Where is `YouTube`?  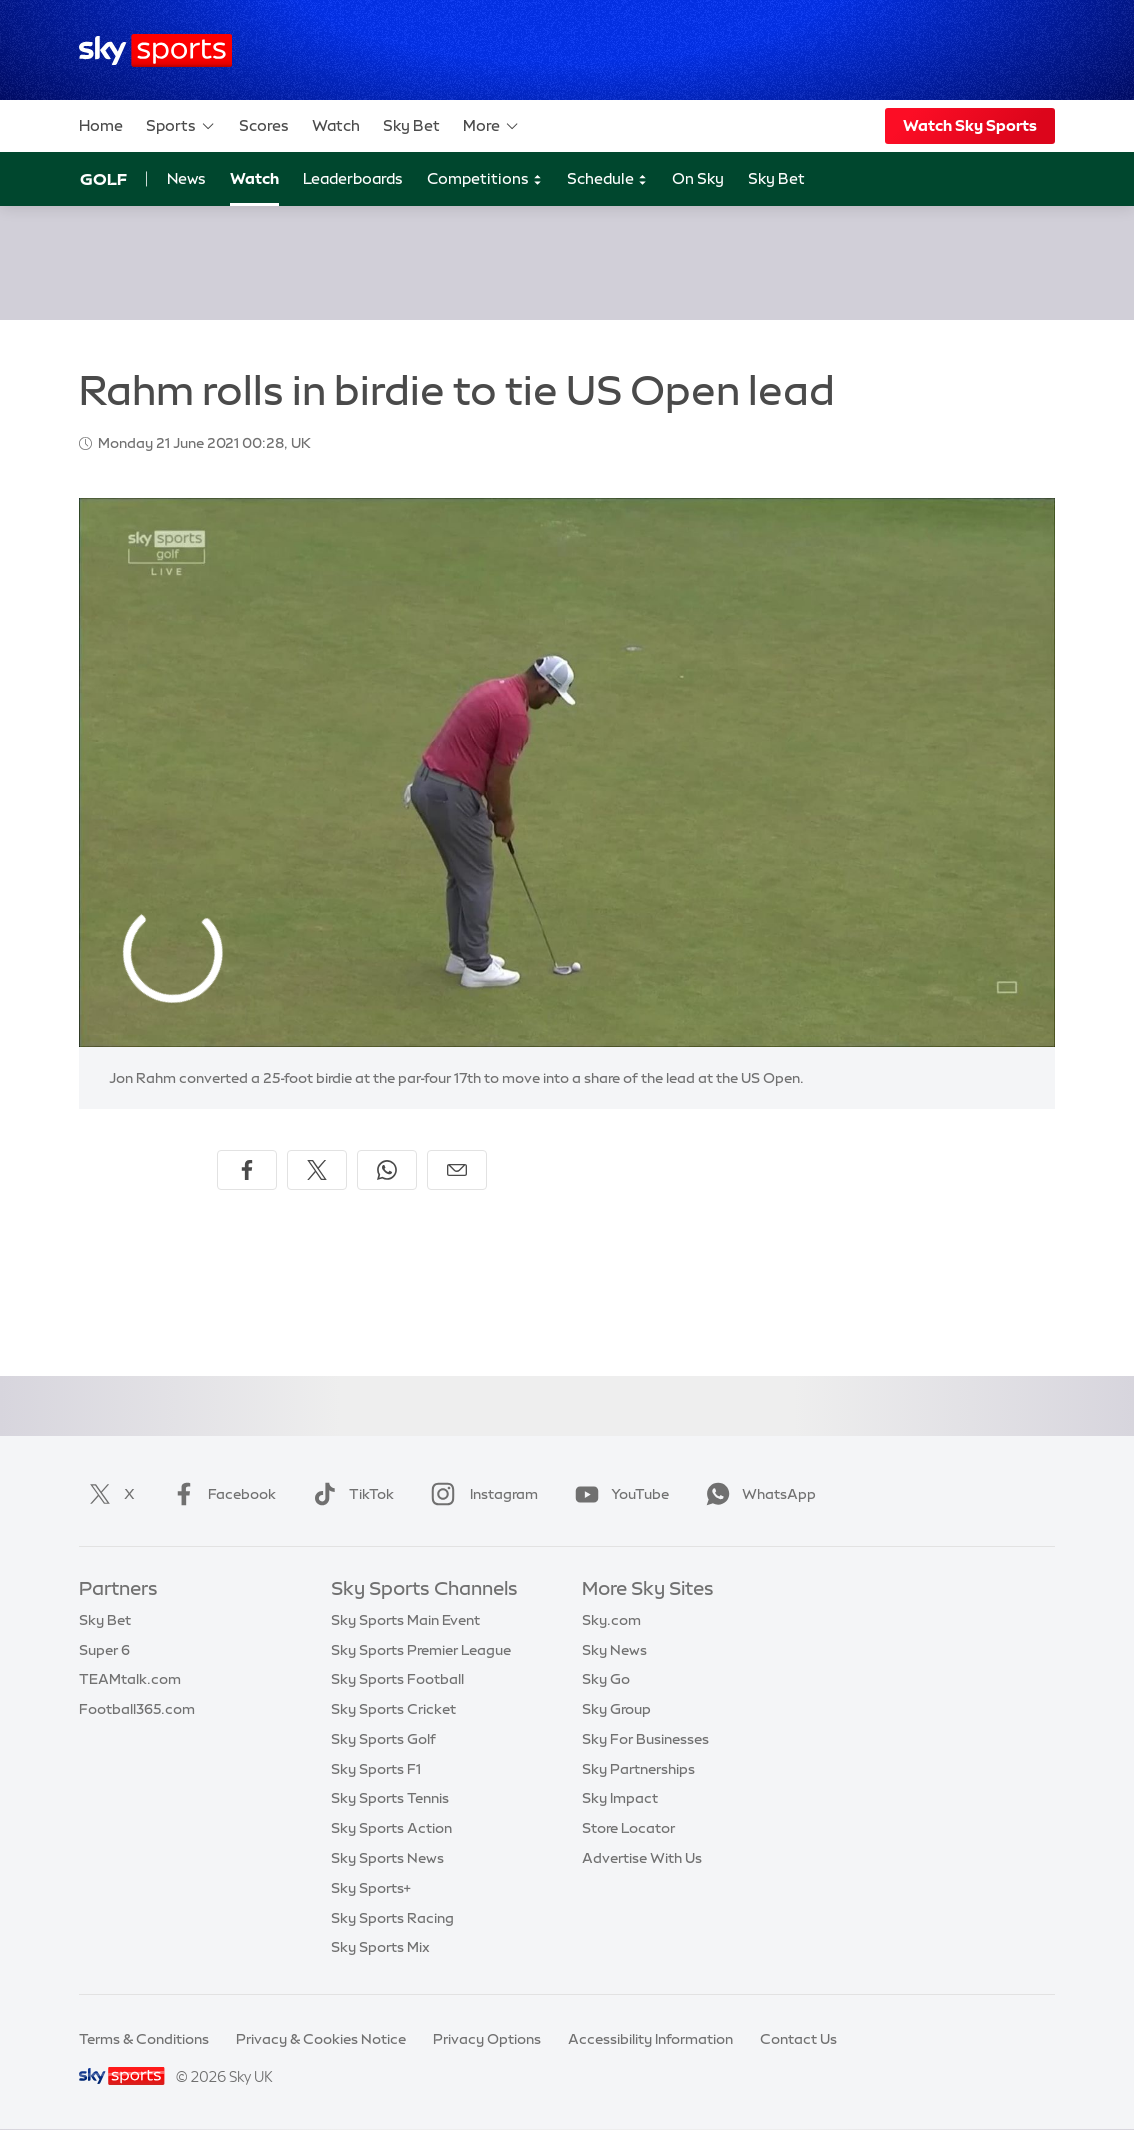 YouTube is located at coordinates (618, 1494).